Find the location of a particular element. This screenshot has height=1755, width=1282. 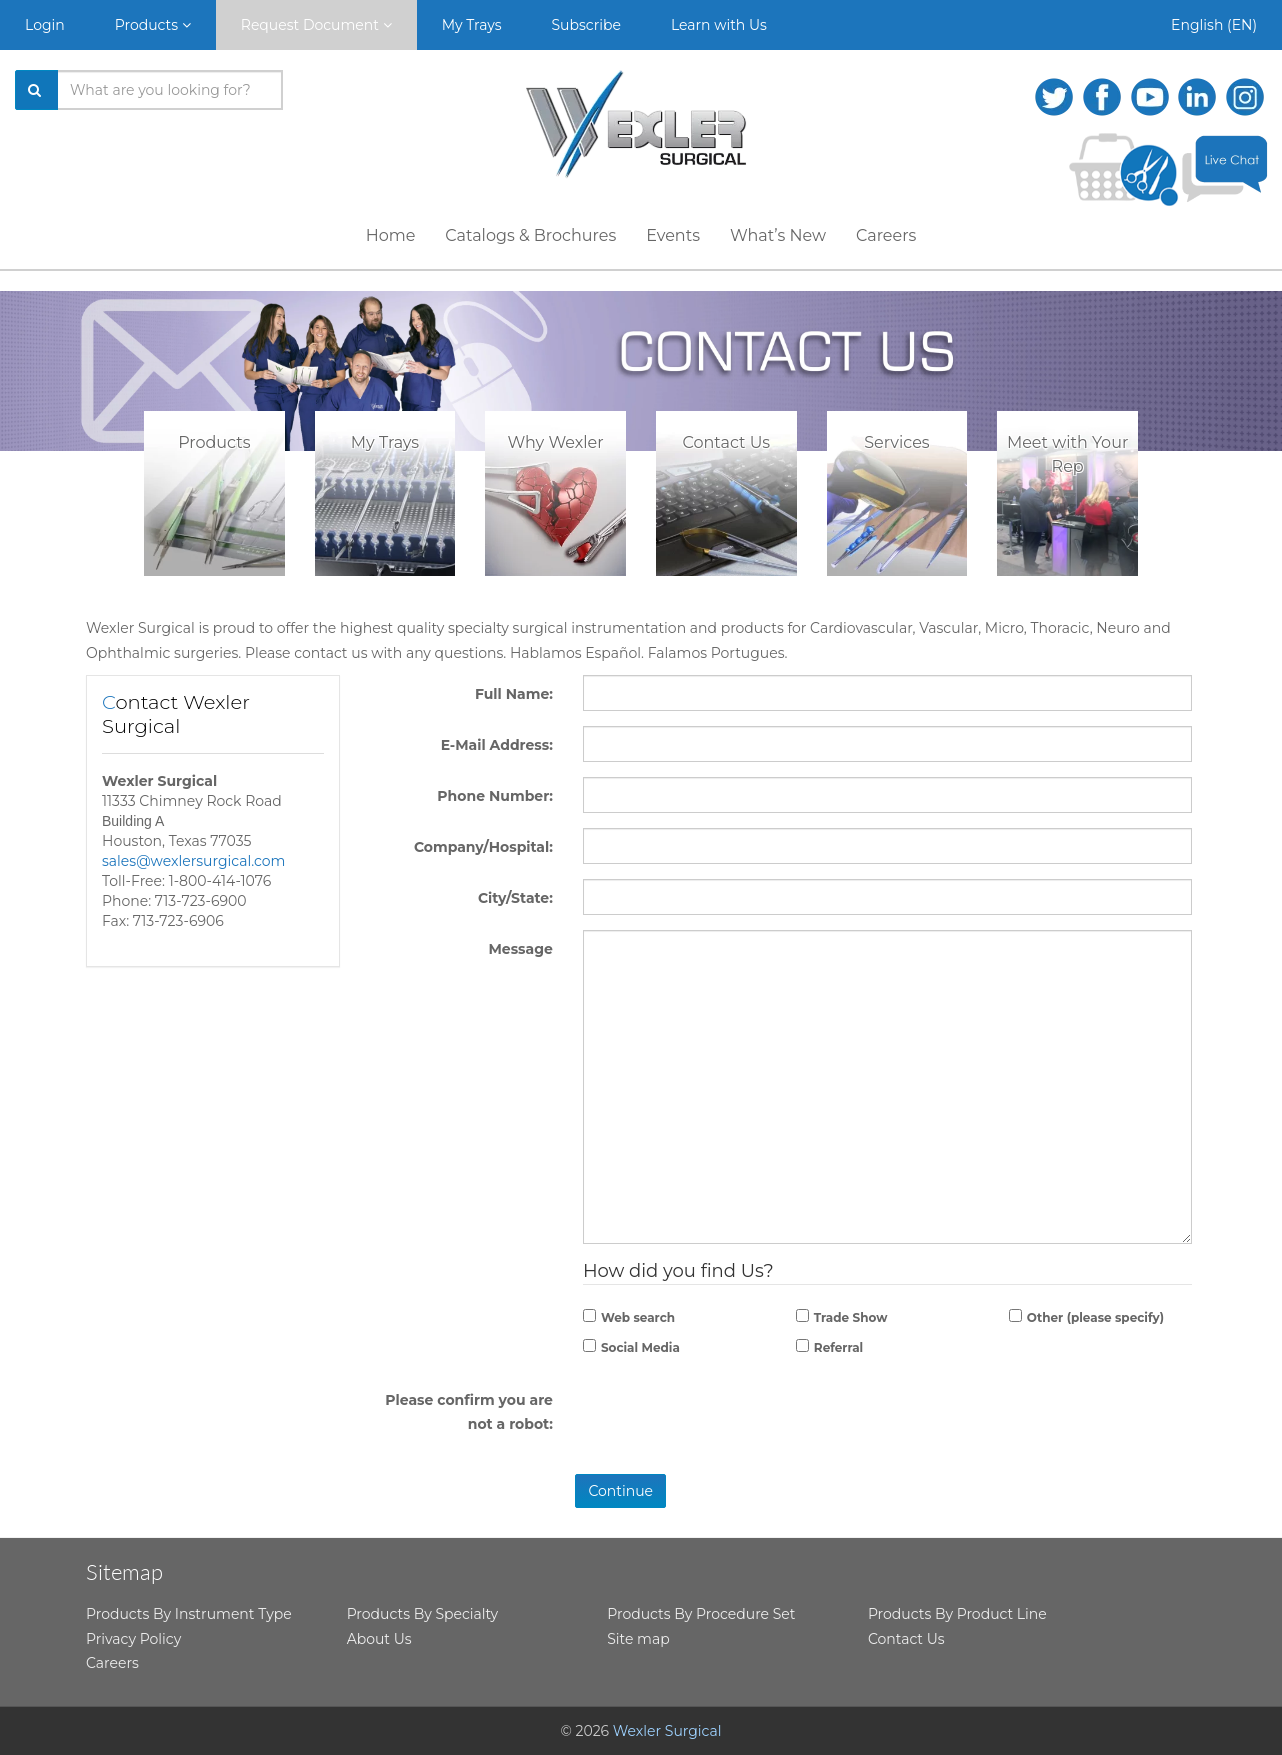

Message is located at coordinates (520, 949).